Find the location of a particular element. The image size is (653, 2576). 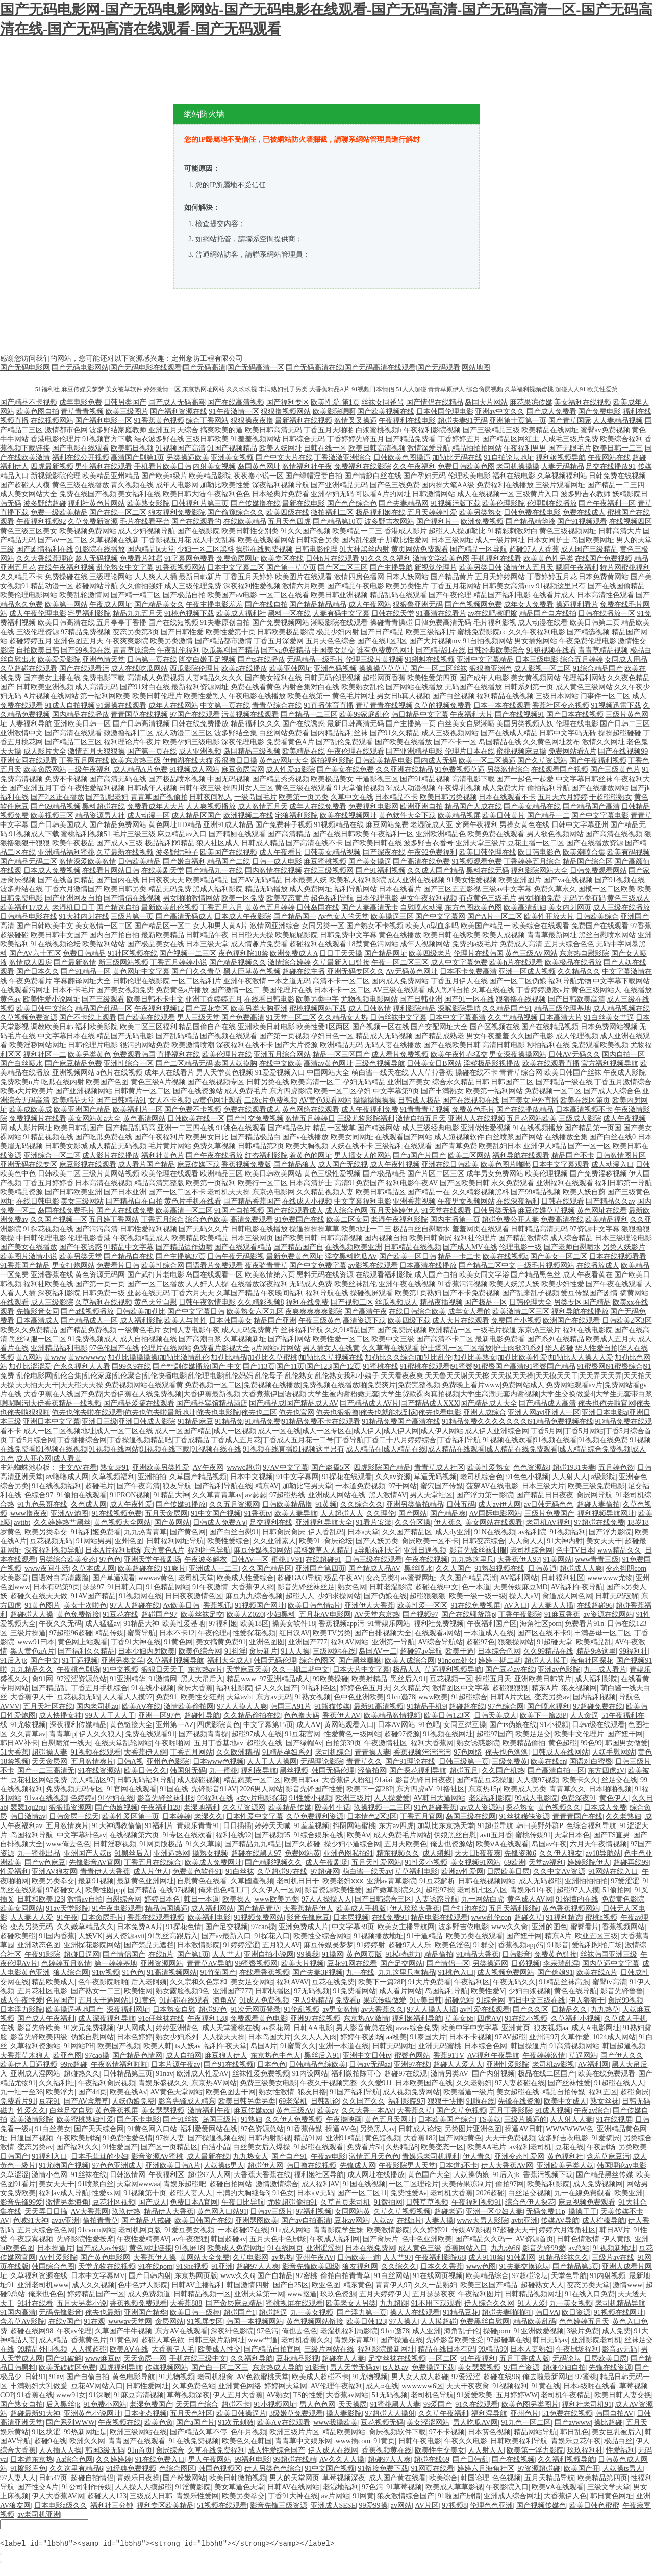

久草免费福利资源 is located at coordinates (314, 1816).